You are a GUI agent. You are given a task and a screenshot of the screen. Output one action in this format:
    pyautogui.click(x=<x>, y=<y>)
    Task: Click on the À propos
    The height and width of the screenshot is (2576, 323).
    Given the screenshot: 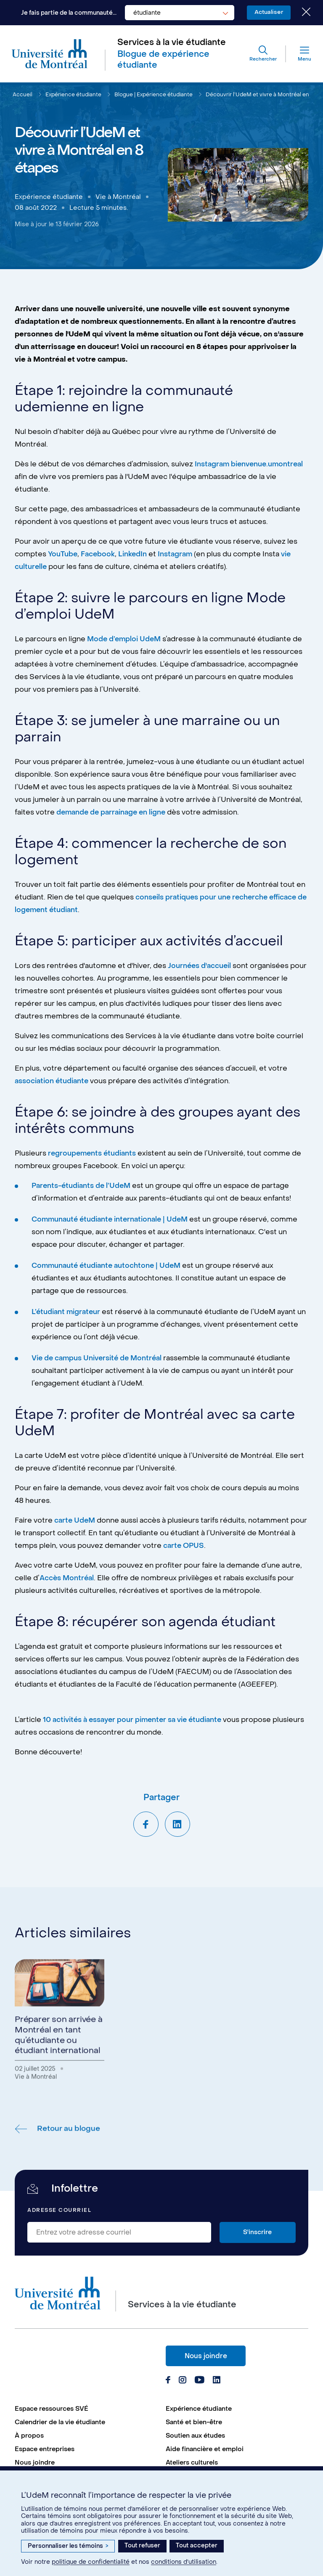 What is the action you would take?
    pyautogui.click(x=29, y=2439)
    